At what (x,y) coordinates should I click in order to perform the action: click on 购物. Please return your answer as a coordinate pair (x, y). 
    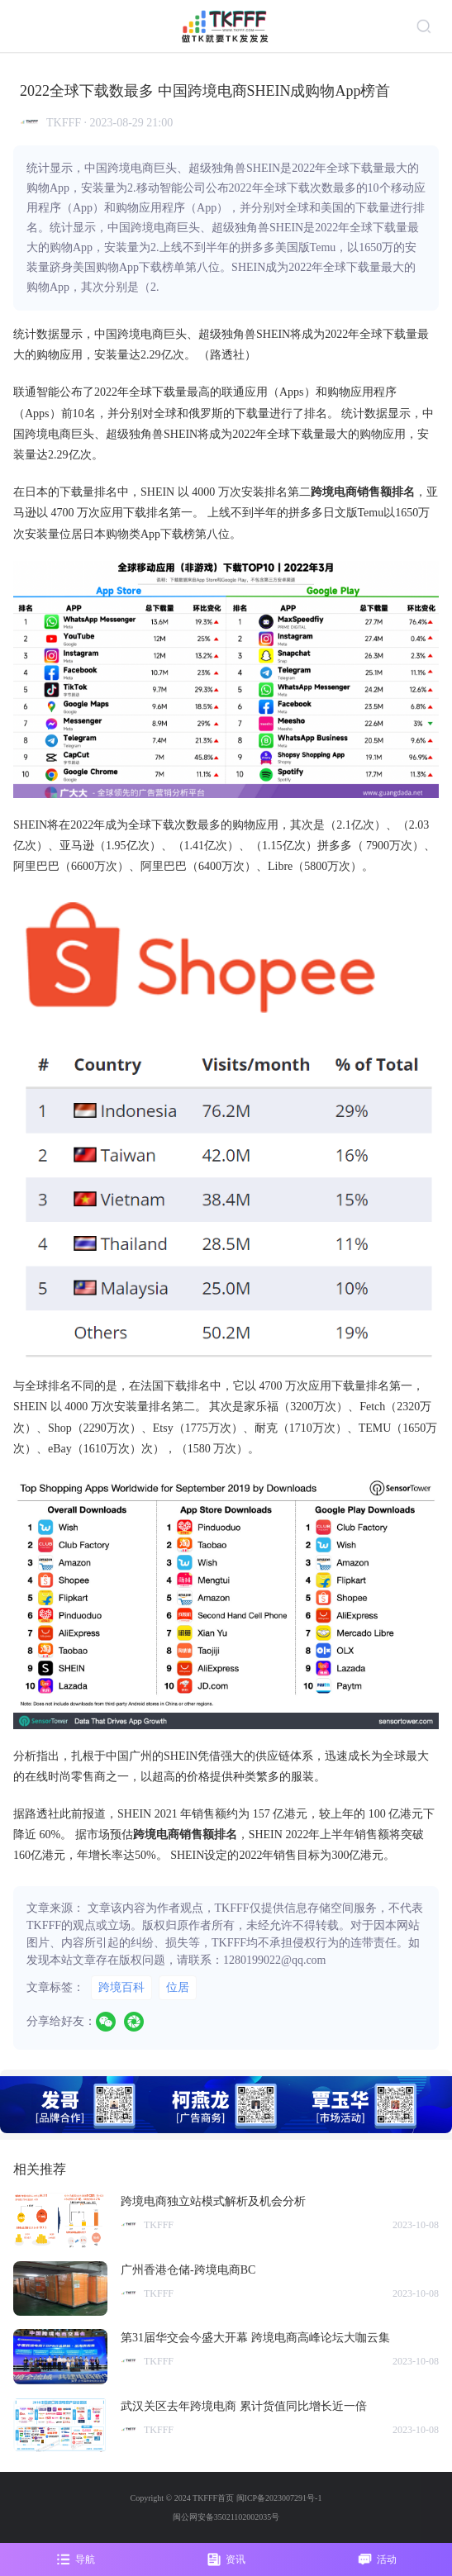
    Looking at the image, I should click on (47, 355).